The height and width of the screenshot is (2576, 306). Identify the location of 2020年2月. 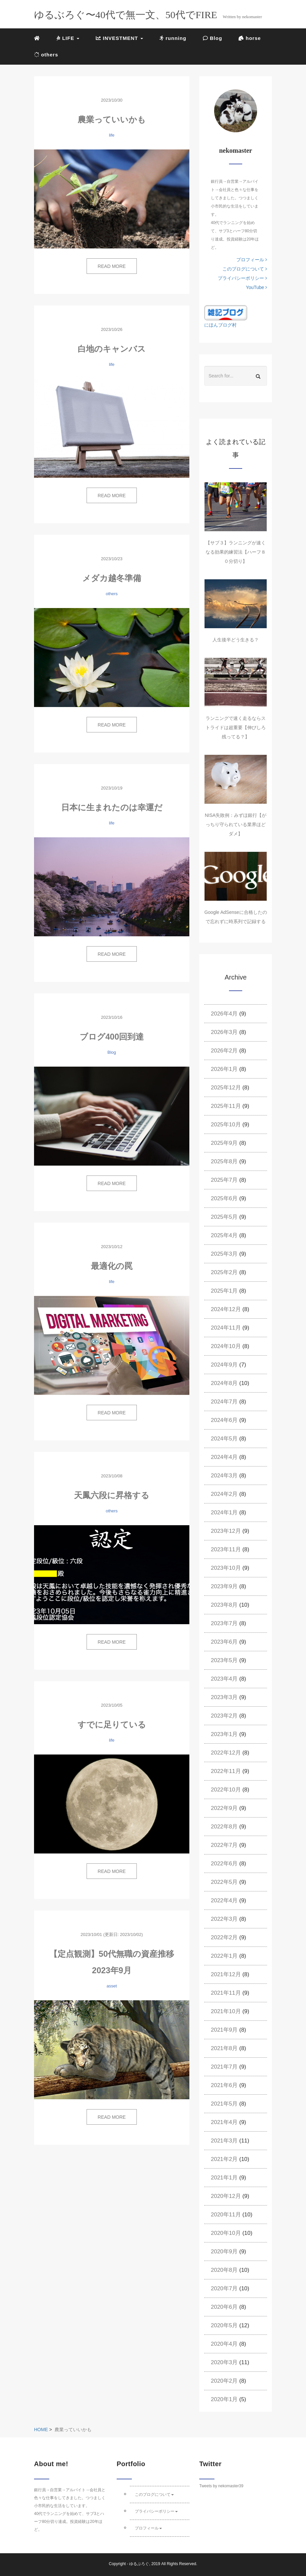
(224, 2381).